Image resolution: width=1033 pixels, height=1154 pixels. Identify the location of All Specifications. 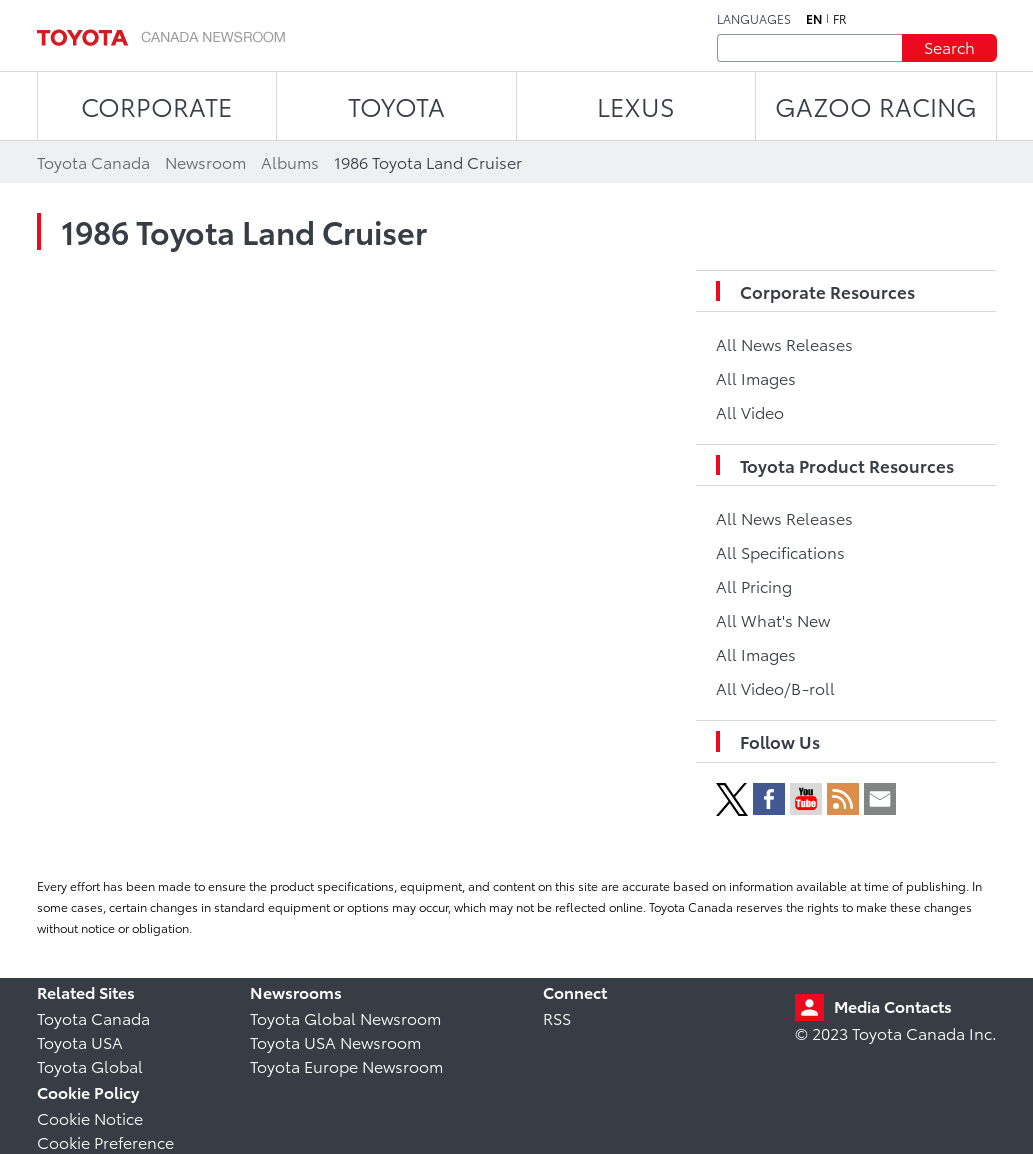
(780, 551).